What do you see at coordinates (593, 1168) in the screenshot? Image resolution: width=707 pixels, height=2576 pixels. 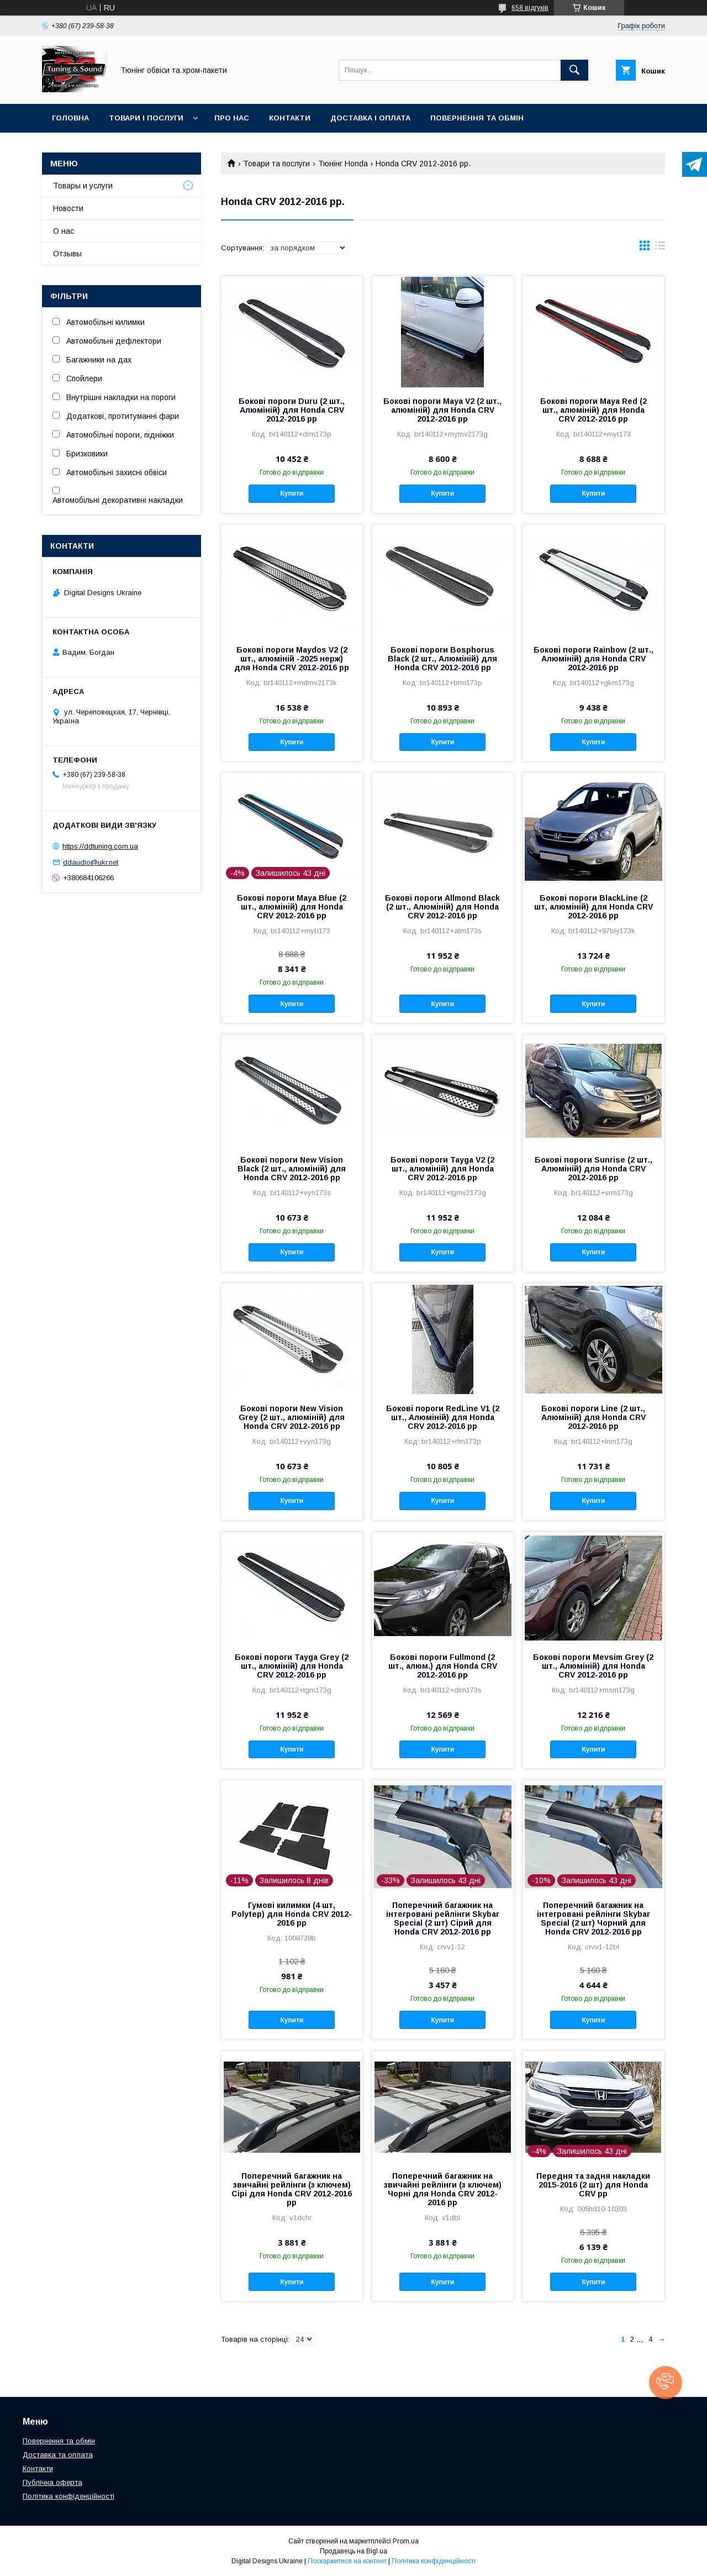 I see `Бокові пороги Sunrise (2 шт., Алюміній) для Honda CRV 2012-2016 рр` at bounding box center [593, 1168].